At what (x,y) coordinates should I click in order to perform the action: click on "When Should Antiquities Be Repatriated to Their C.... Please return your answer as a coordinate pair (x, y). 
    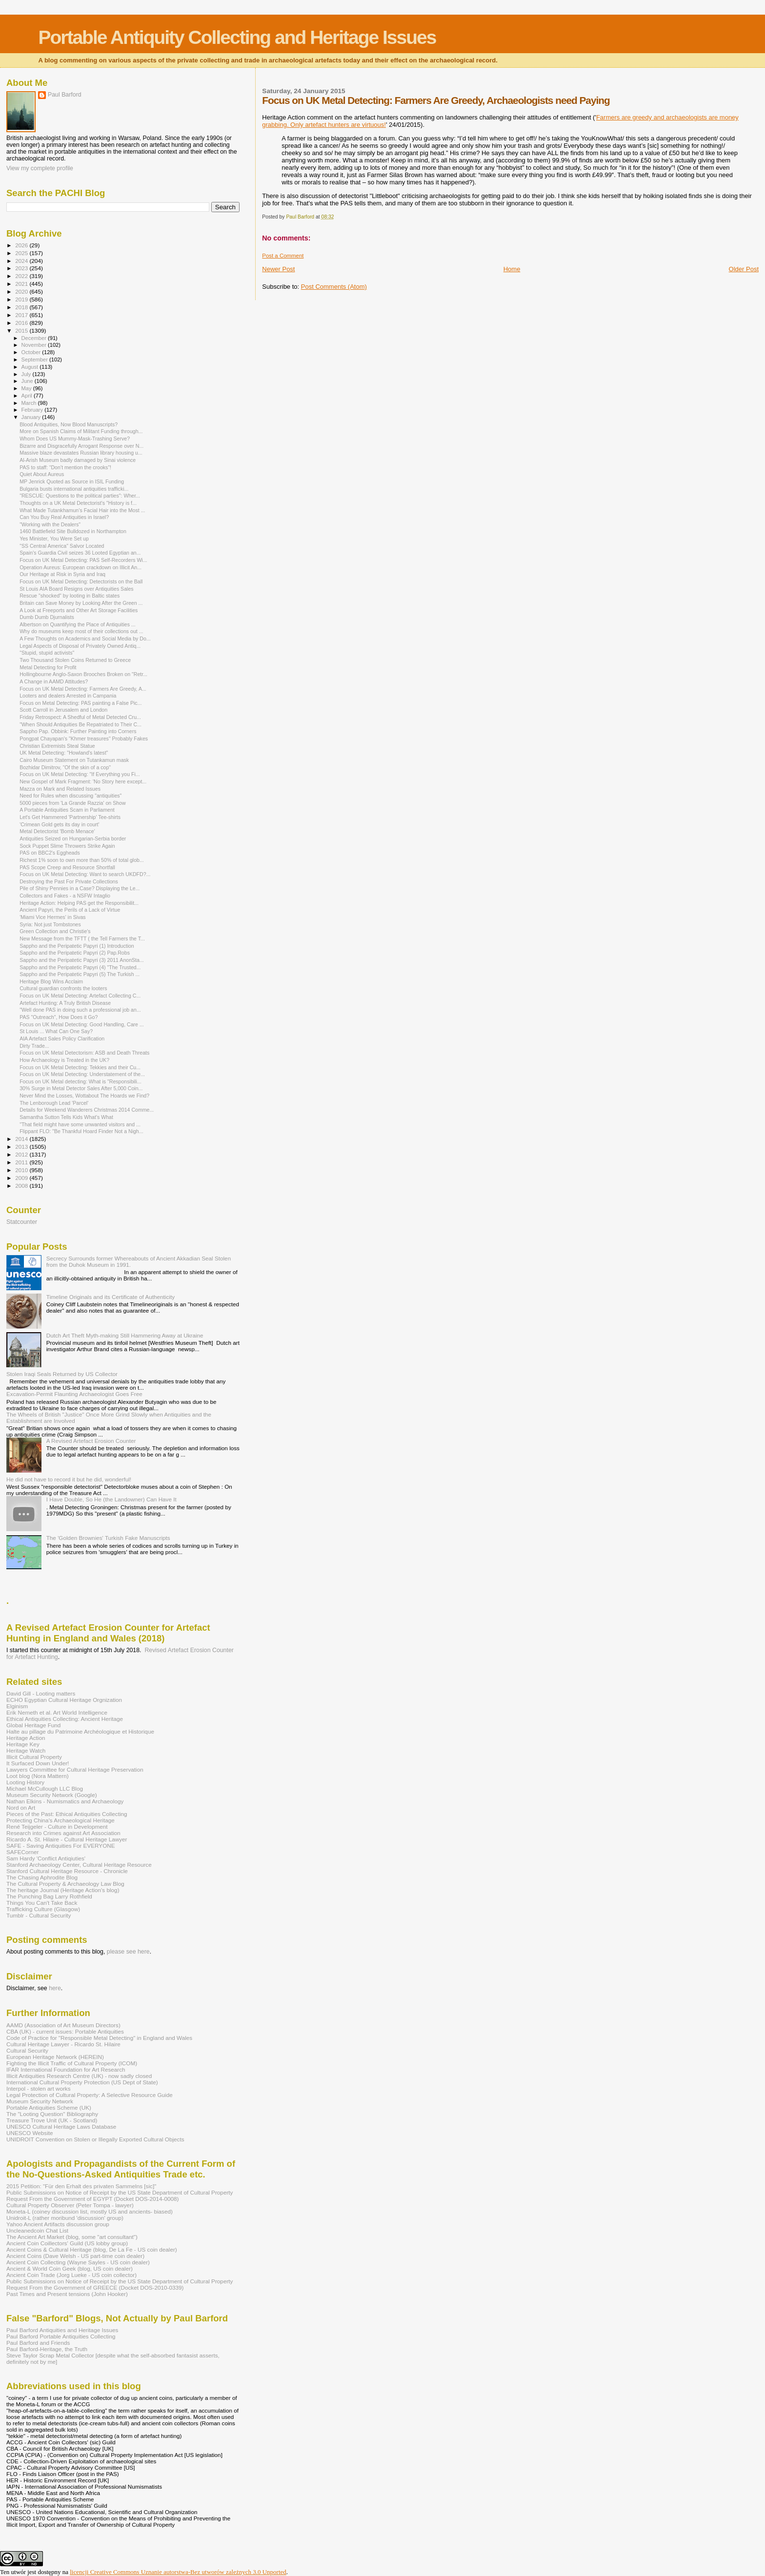
    Looking at the image, I should click on (80, 724).